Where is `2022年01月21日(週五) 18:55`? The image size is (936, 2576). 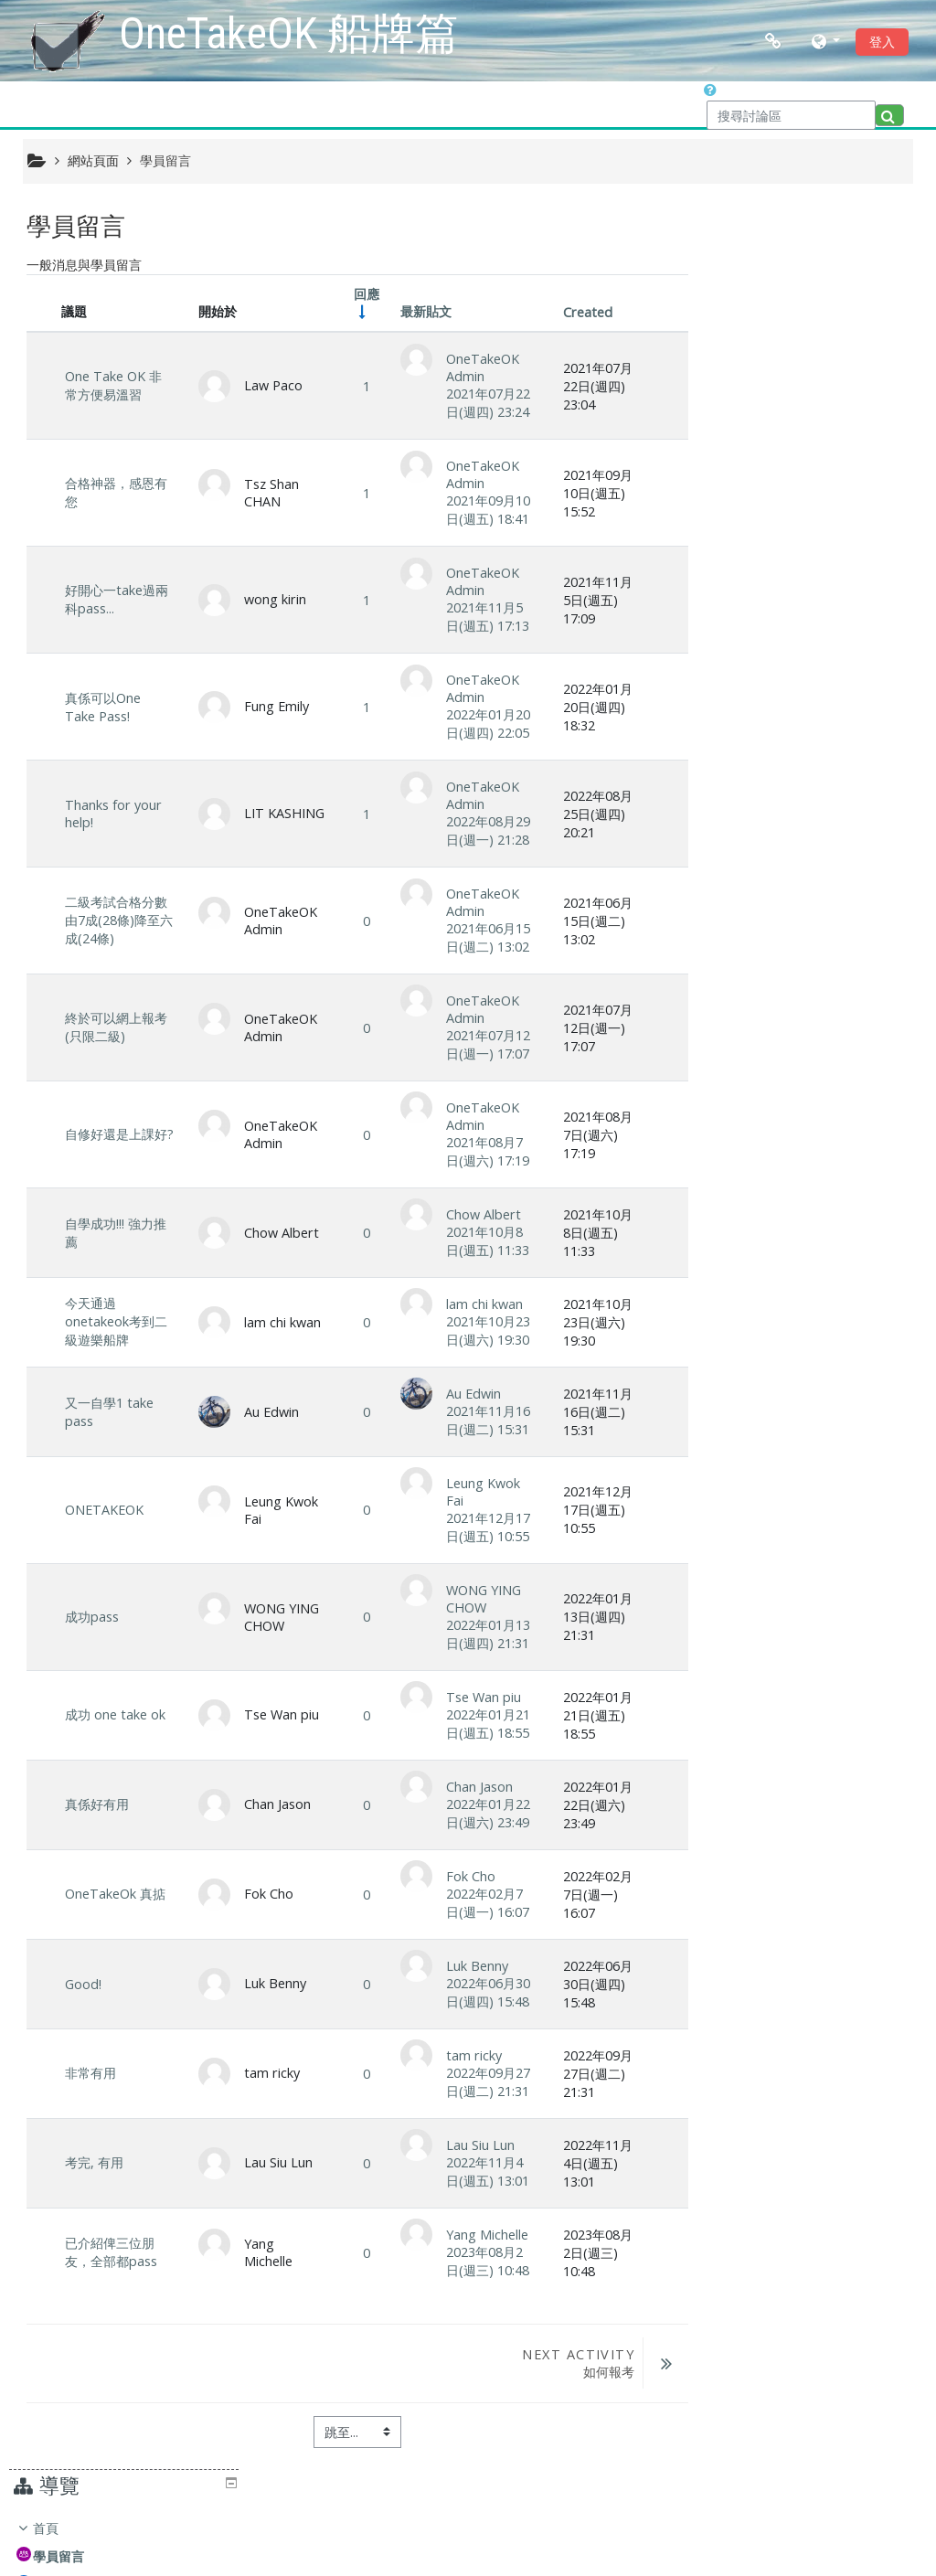 2022年01月21日(週五) 18:55 is located at coordinates (483, 1724).